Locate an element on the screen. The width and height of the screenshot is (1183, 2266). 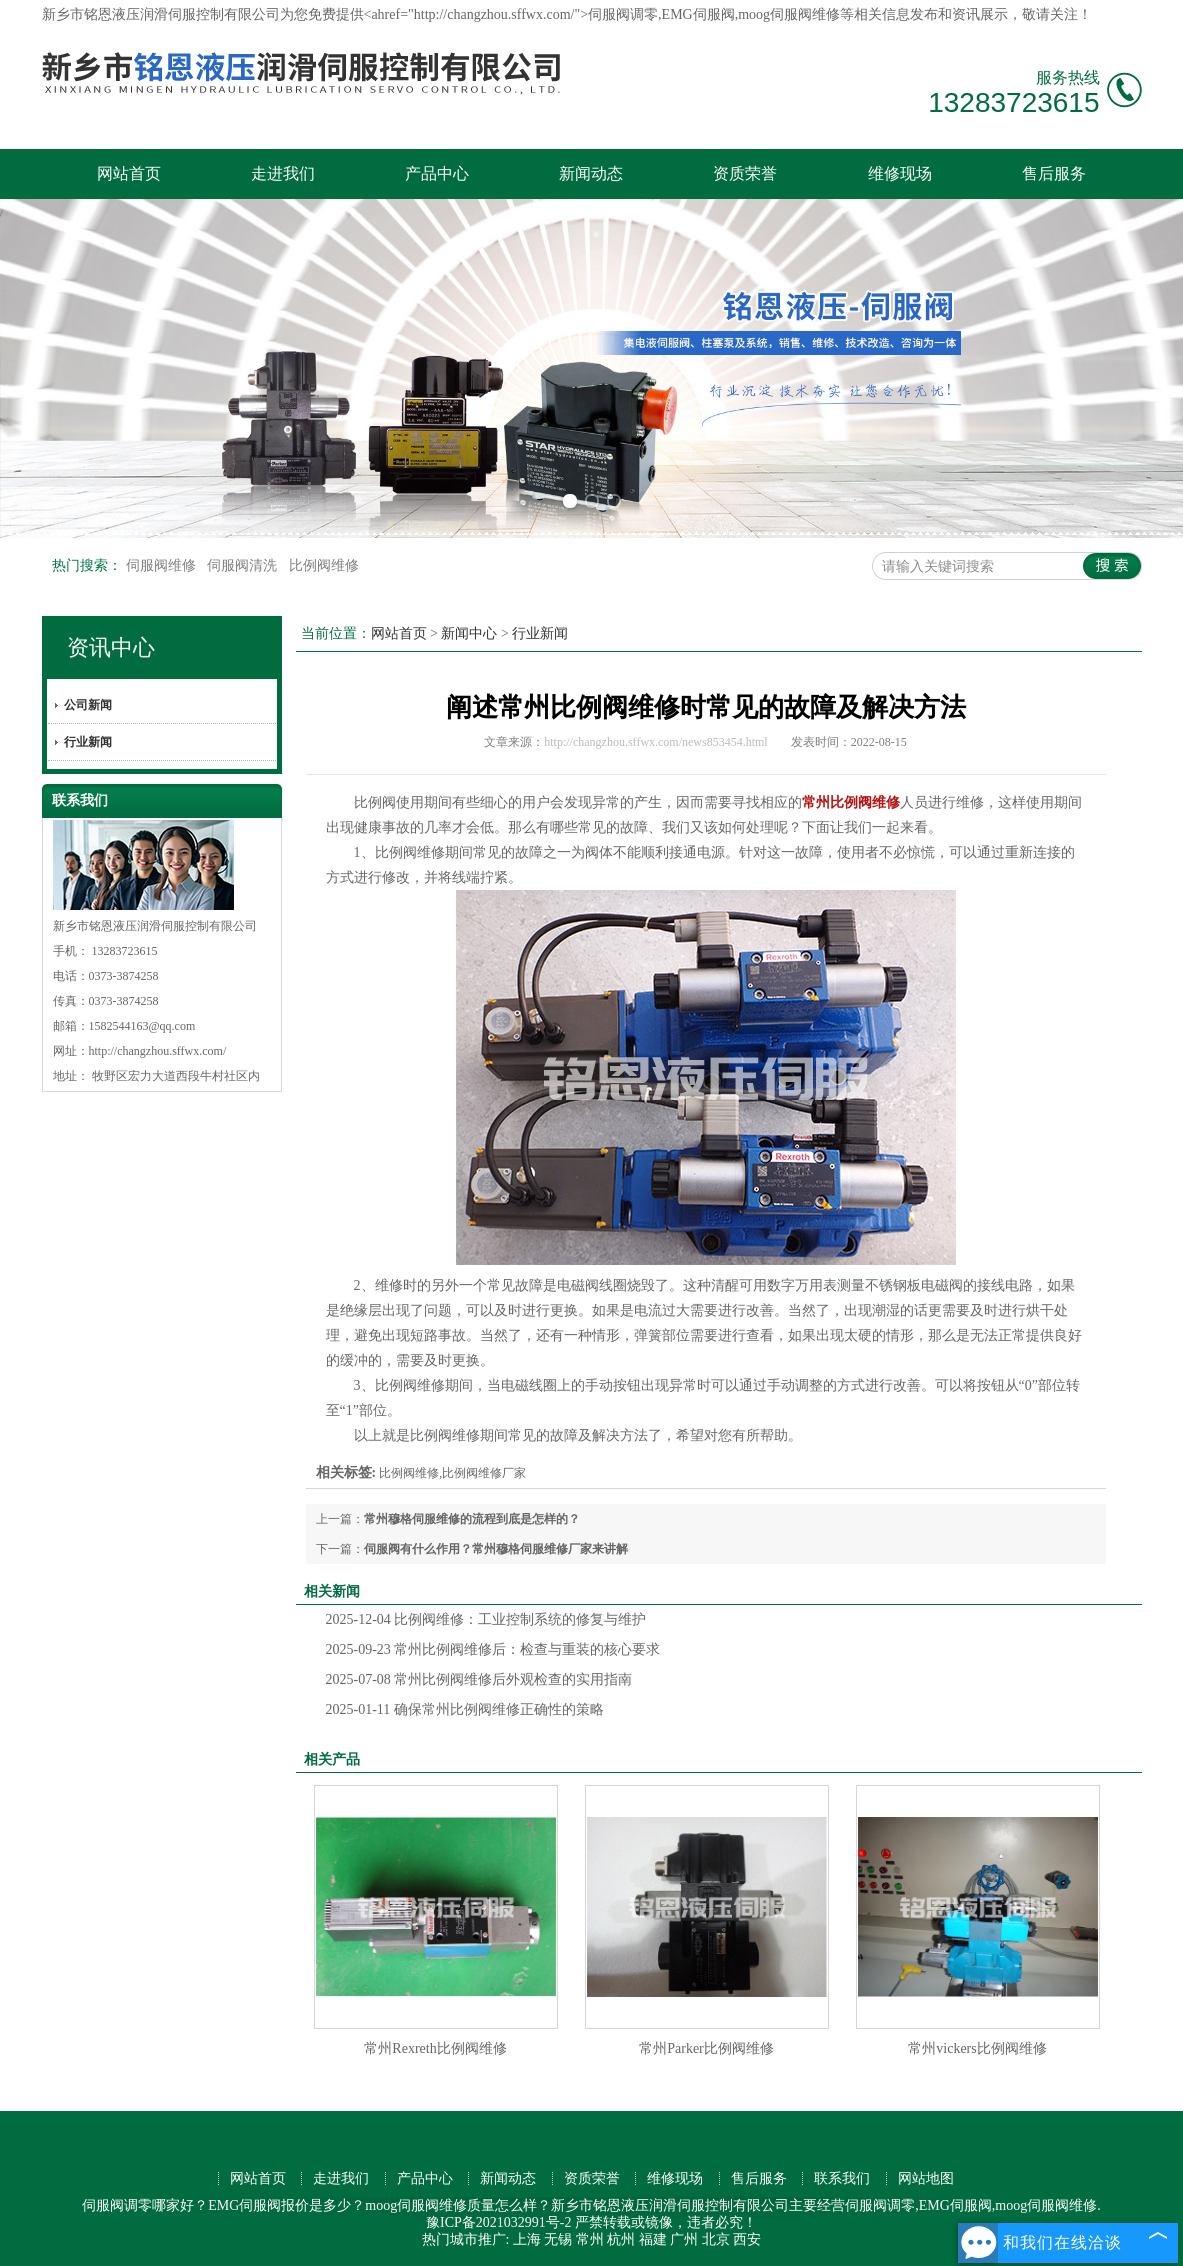
伺服阀维修 is located at coordinates (163, 565).